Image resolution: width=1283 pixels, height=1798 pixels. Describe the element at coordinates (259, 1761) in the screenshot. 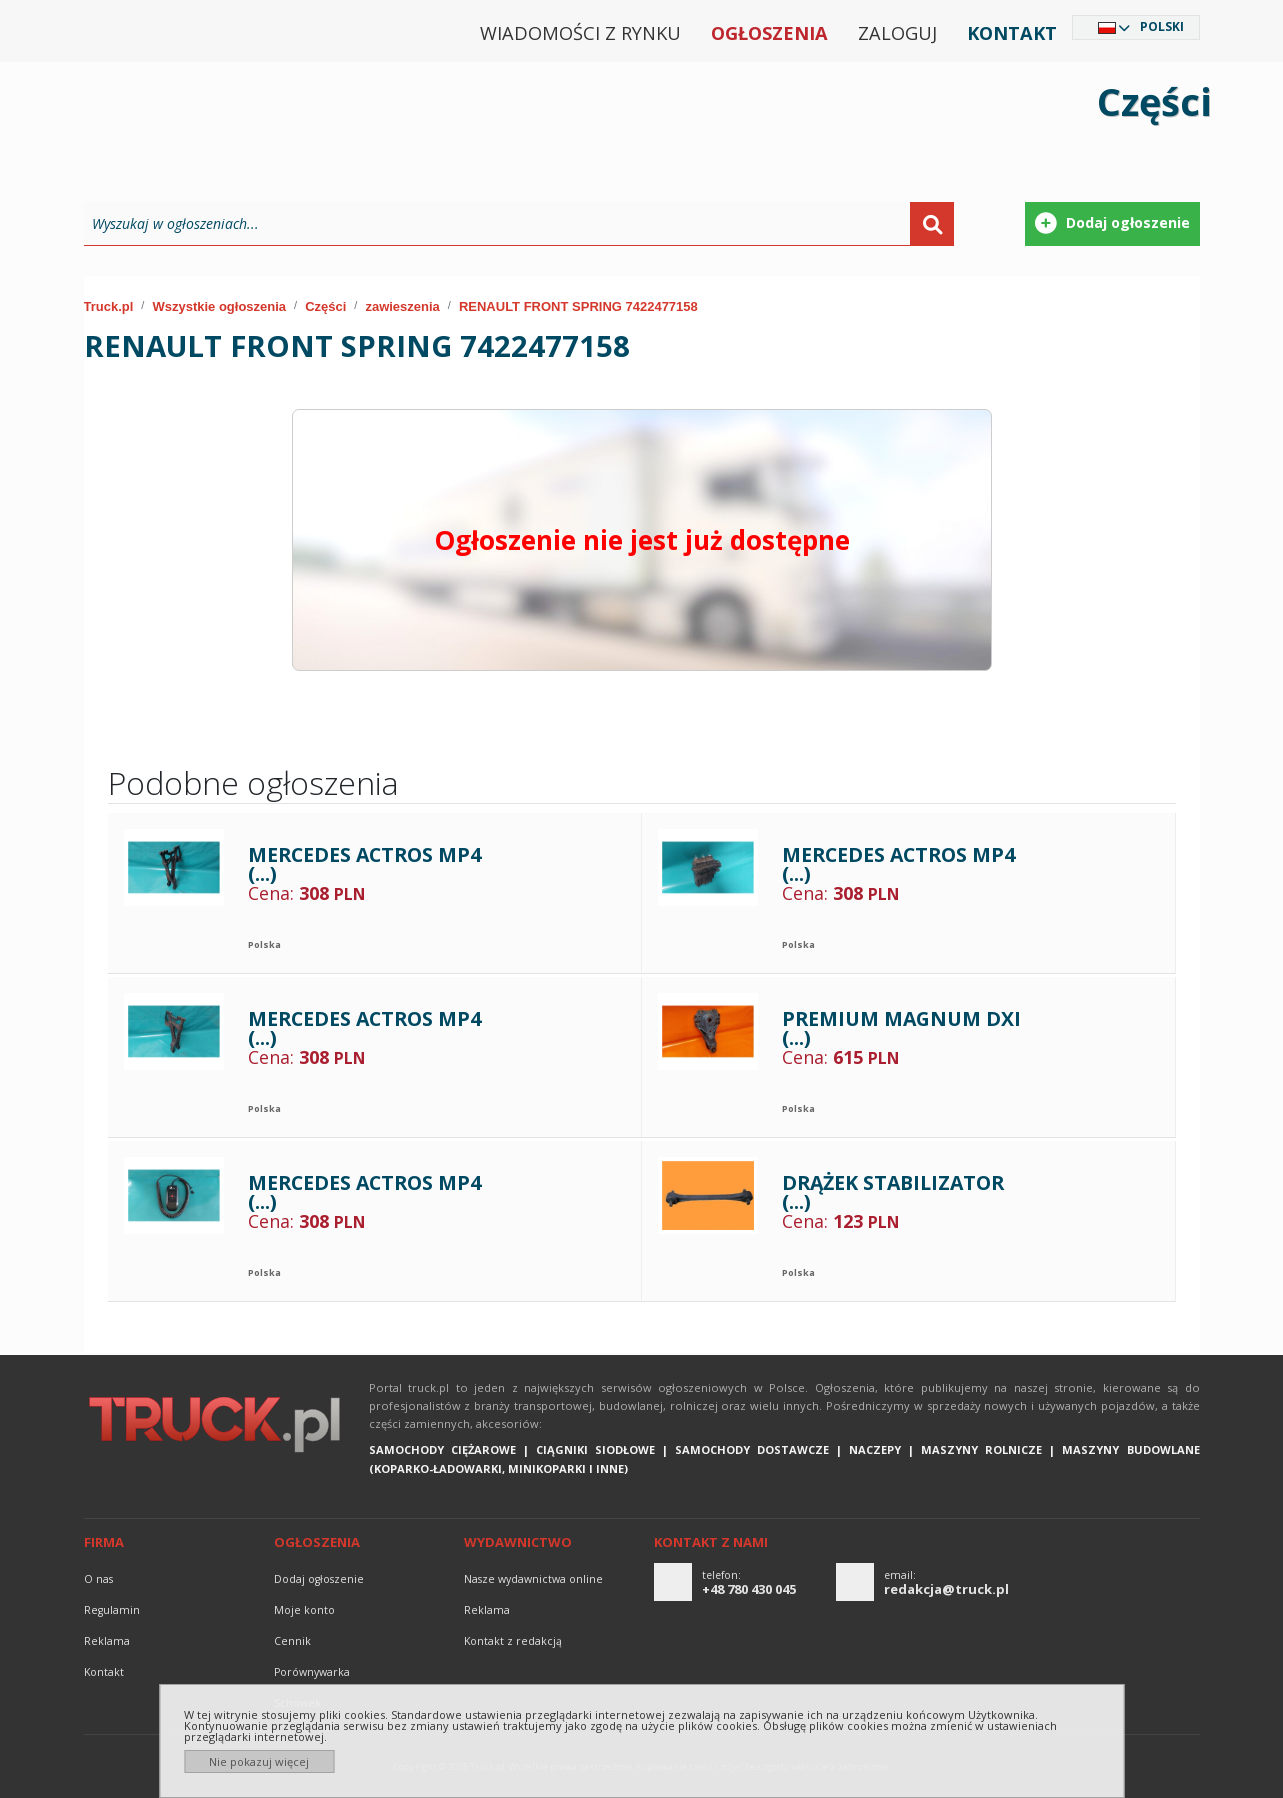

I see `Nie pokazuj więcej` at that location.